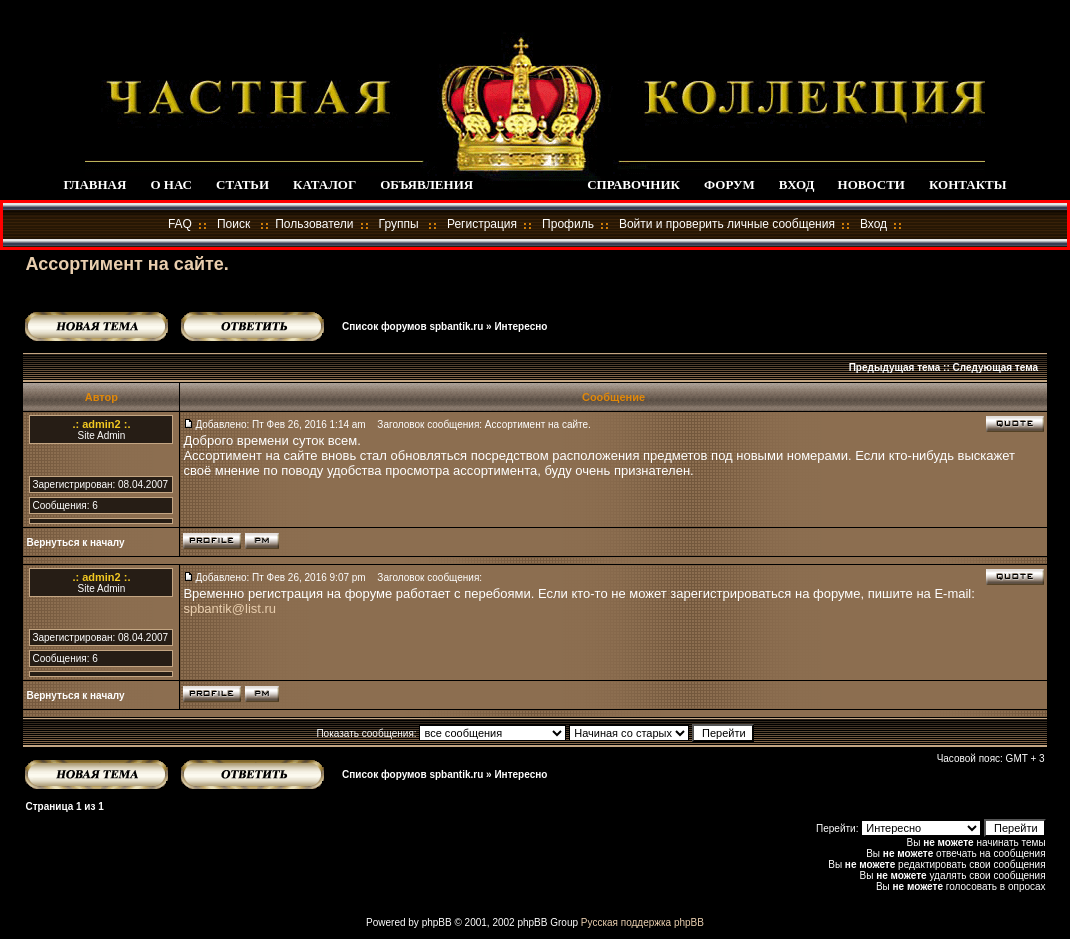 The image size is (1070, 939). I want to click on ВХОД, so click(796, 184).